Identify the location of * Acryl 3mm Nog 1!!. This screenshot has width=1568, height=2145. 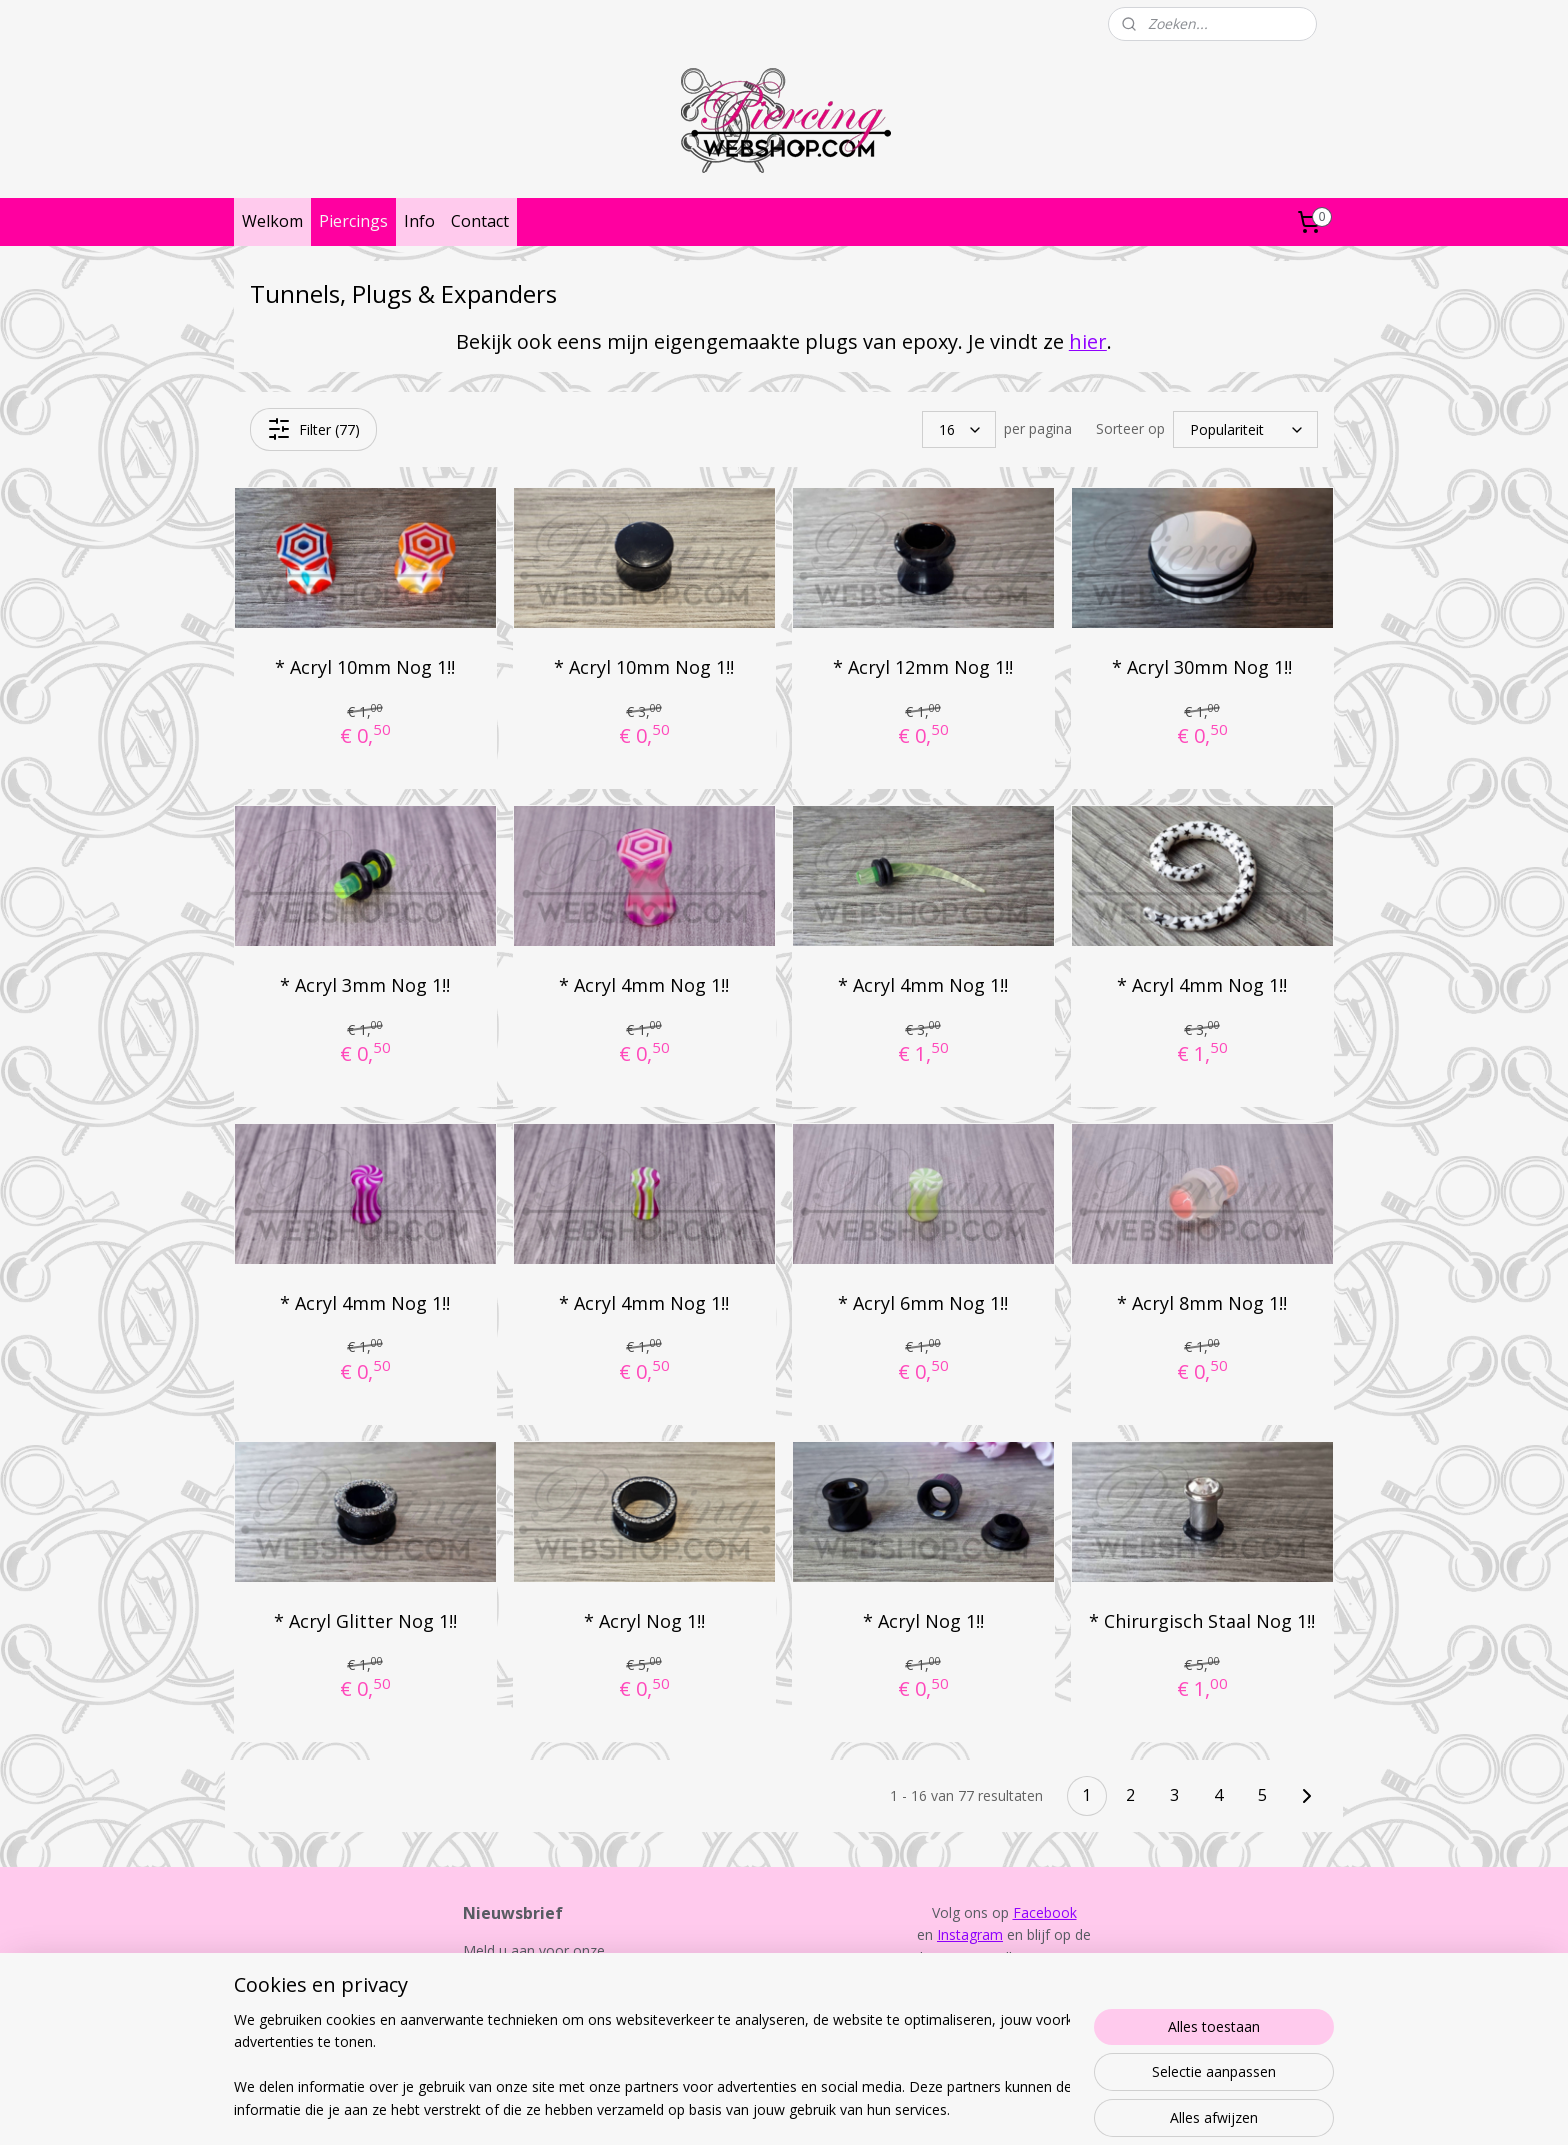
(365, 985).